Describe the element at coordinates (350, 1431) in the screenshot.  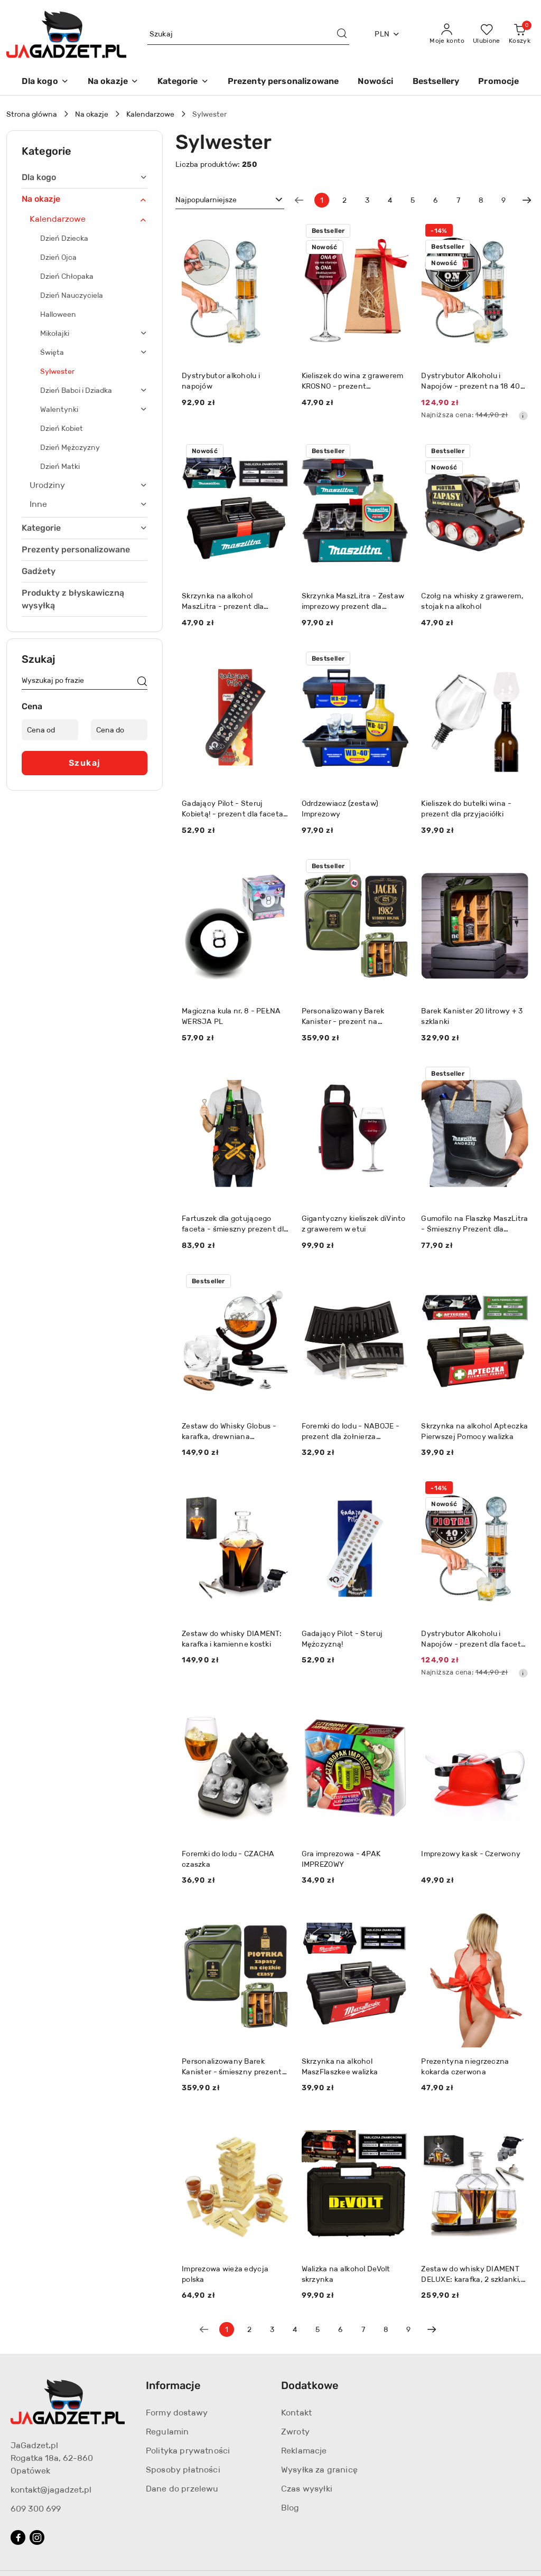
I see `Foremki do lodu - NABOJE - prezent dla żołnierza myśliwego policjanta` at that location.